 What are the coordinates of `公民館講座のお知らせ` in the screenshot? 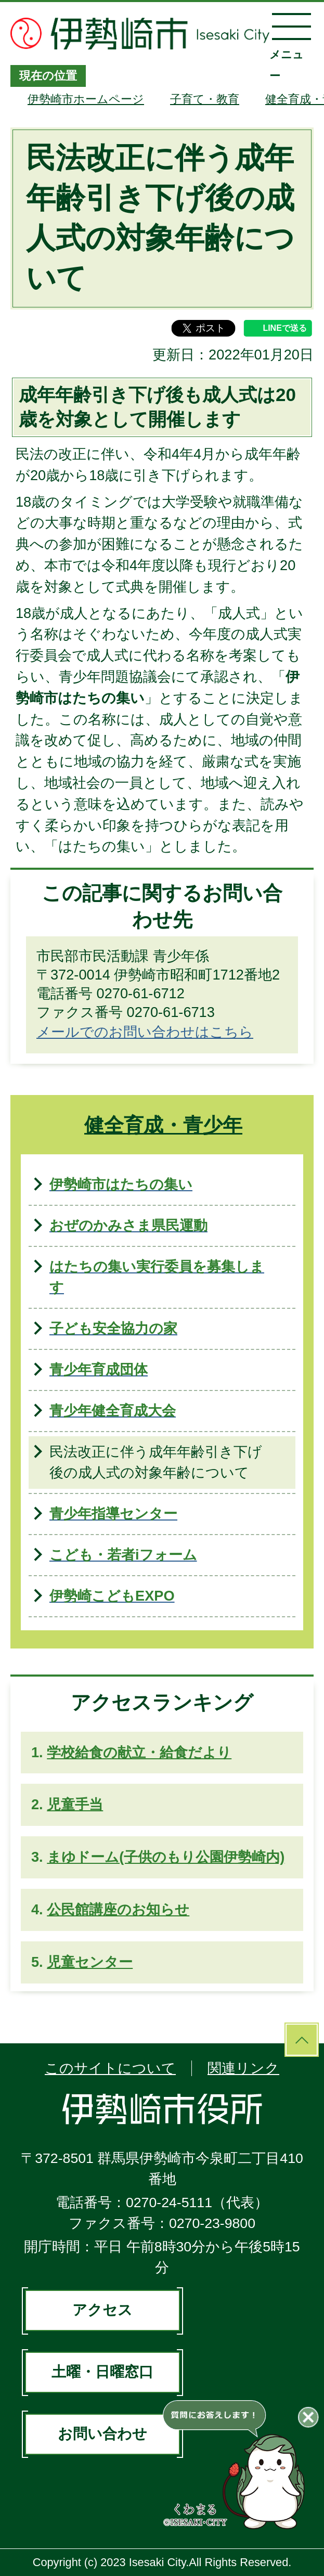 It's located at (118, 1909).